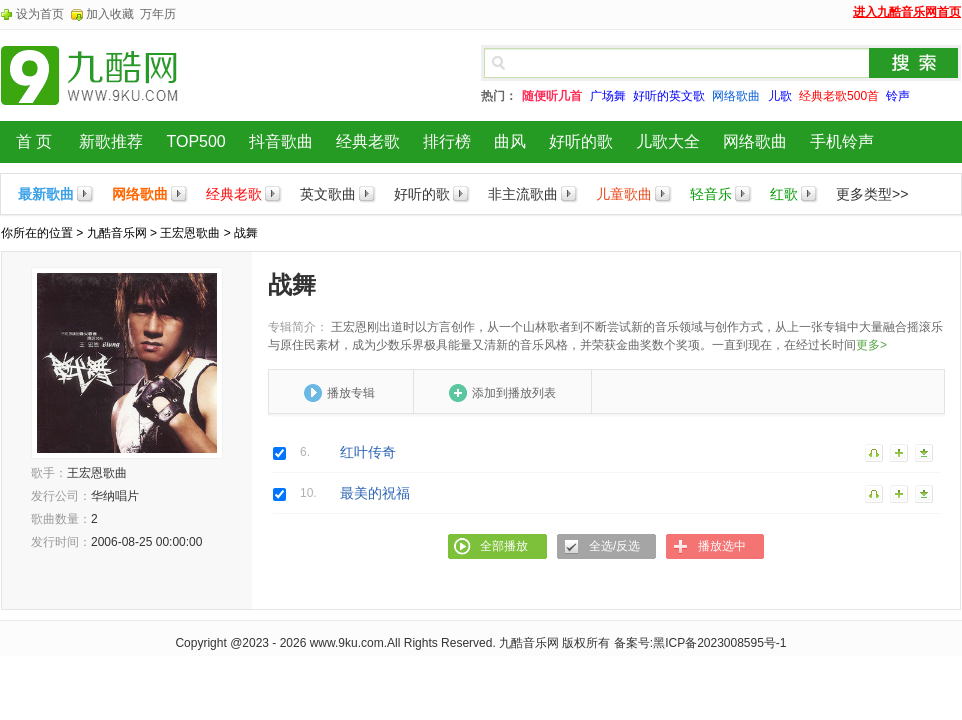 Image resolution: width=962 pixels, height=720 pixels. What do you see at coordinates (872, 194) in the screenshot?
I see `更多类型>>` at bounding box center [872, 194].